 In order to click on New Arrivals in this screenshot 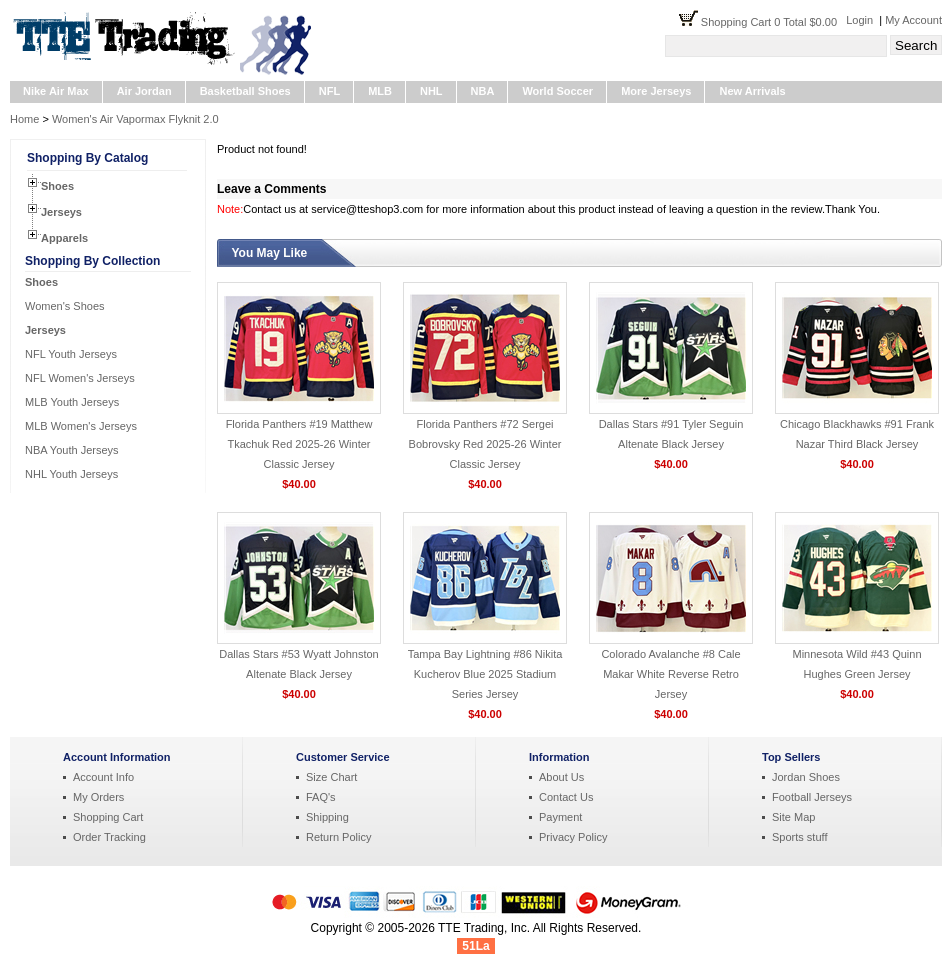, I will do `click(752, 91)`.